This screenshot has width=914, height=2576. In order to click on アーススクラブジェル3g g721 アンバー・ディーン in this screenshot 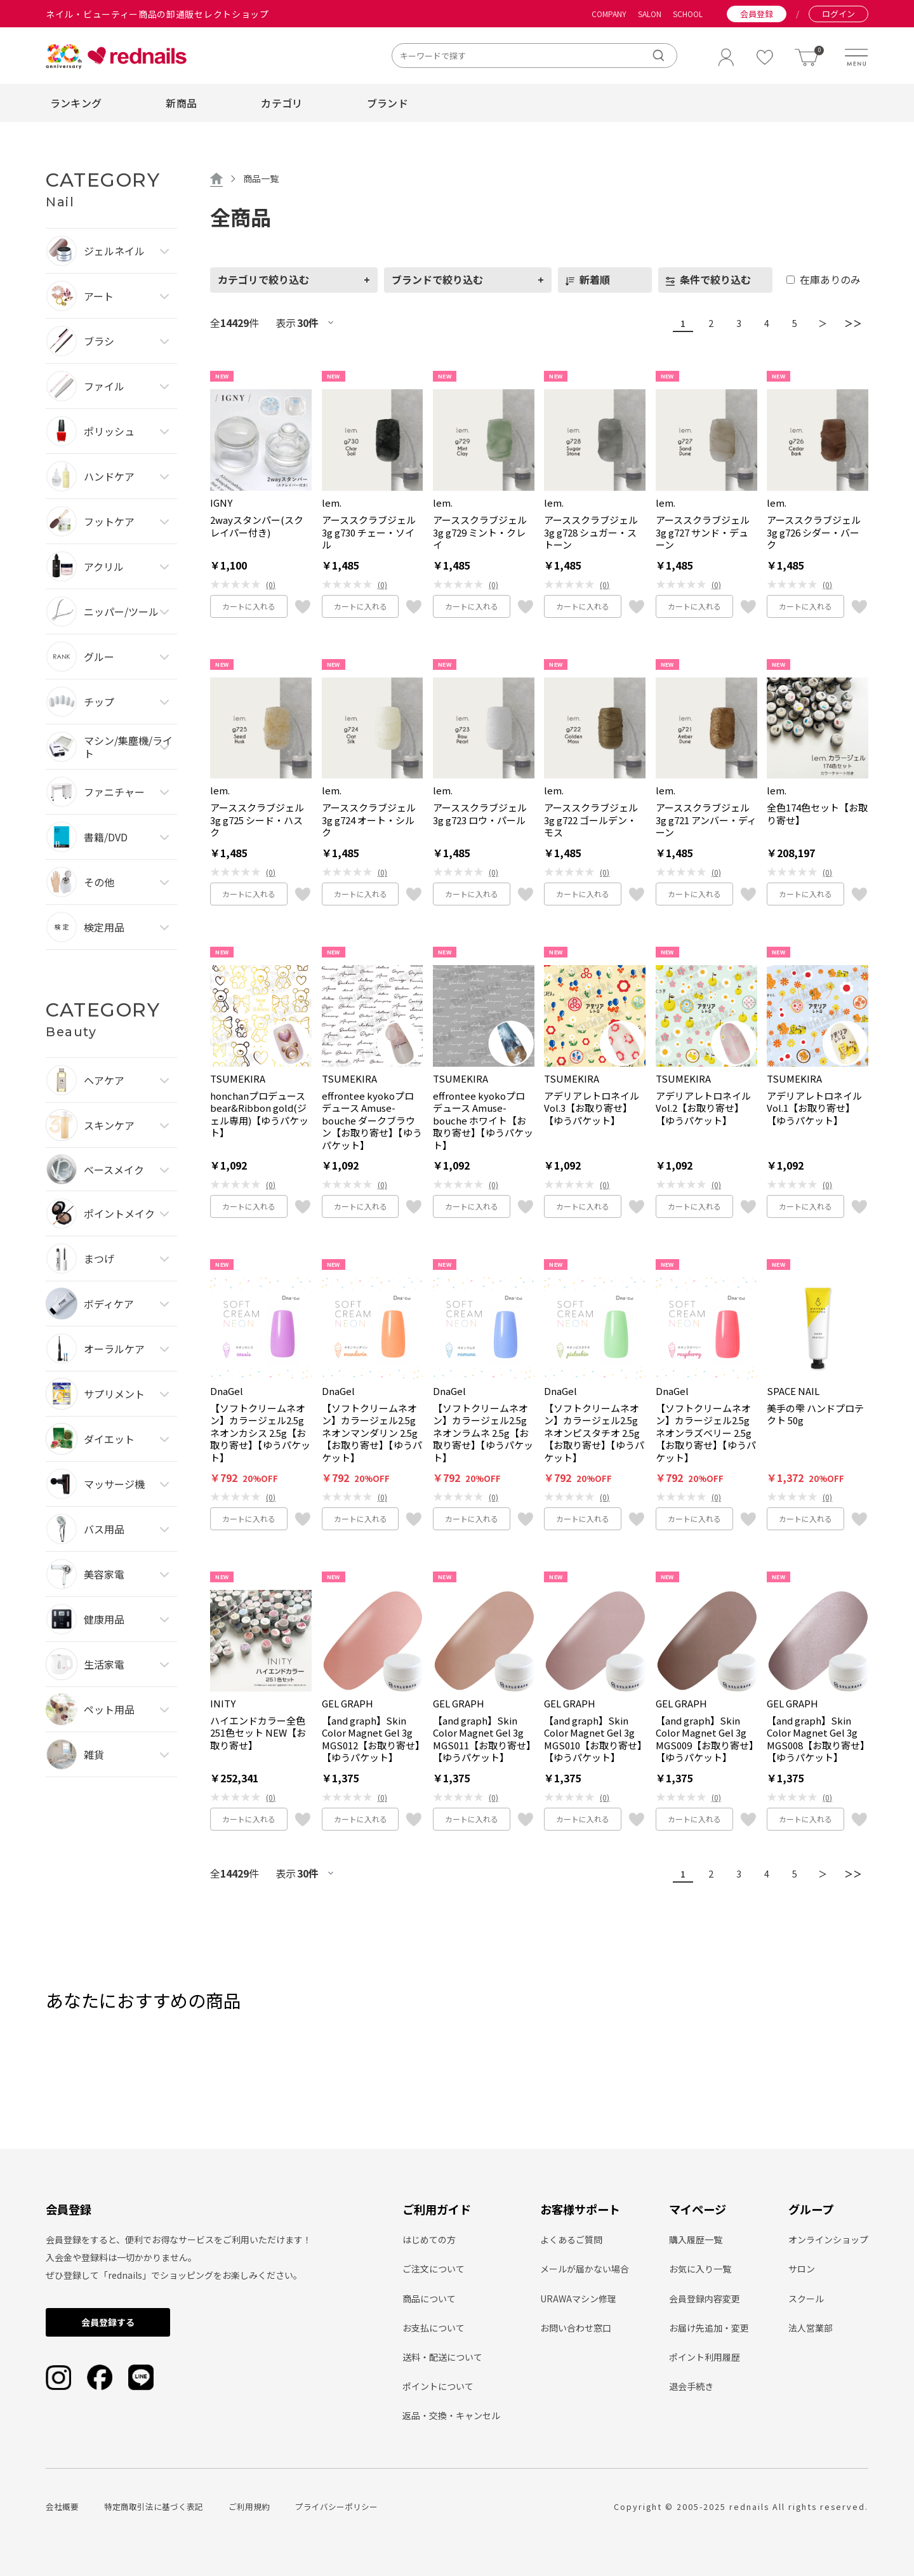, I will do `click(706, 820)`.